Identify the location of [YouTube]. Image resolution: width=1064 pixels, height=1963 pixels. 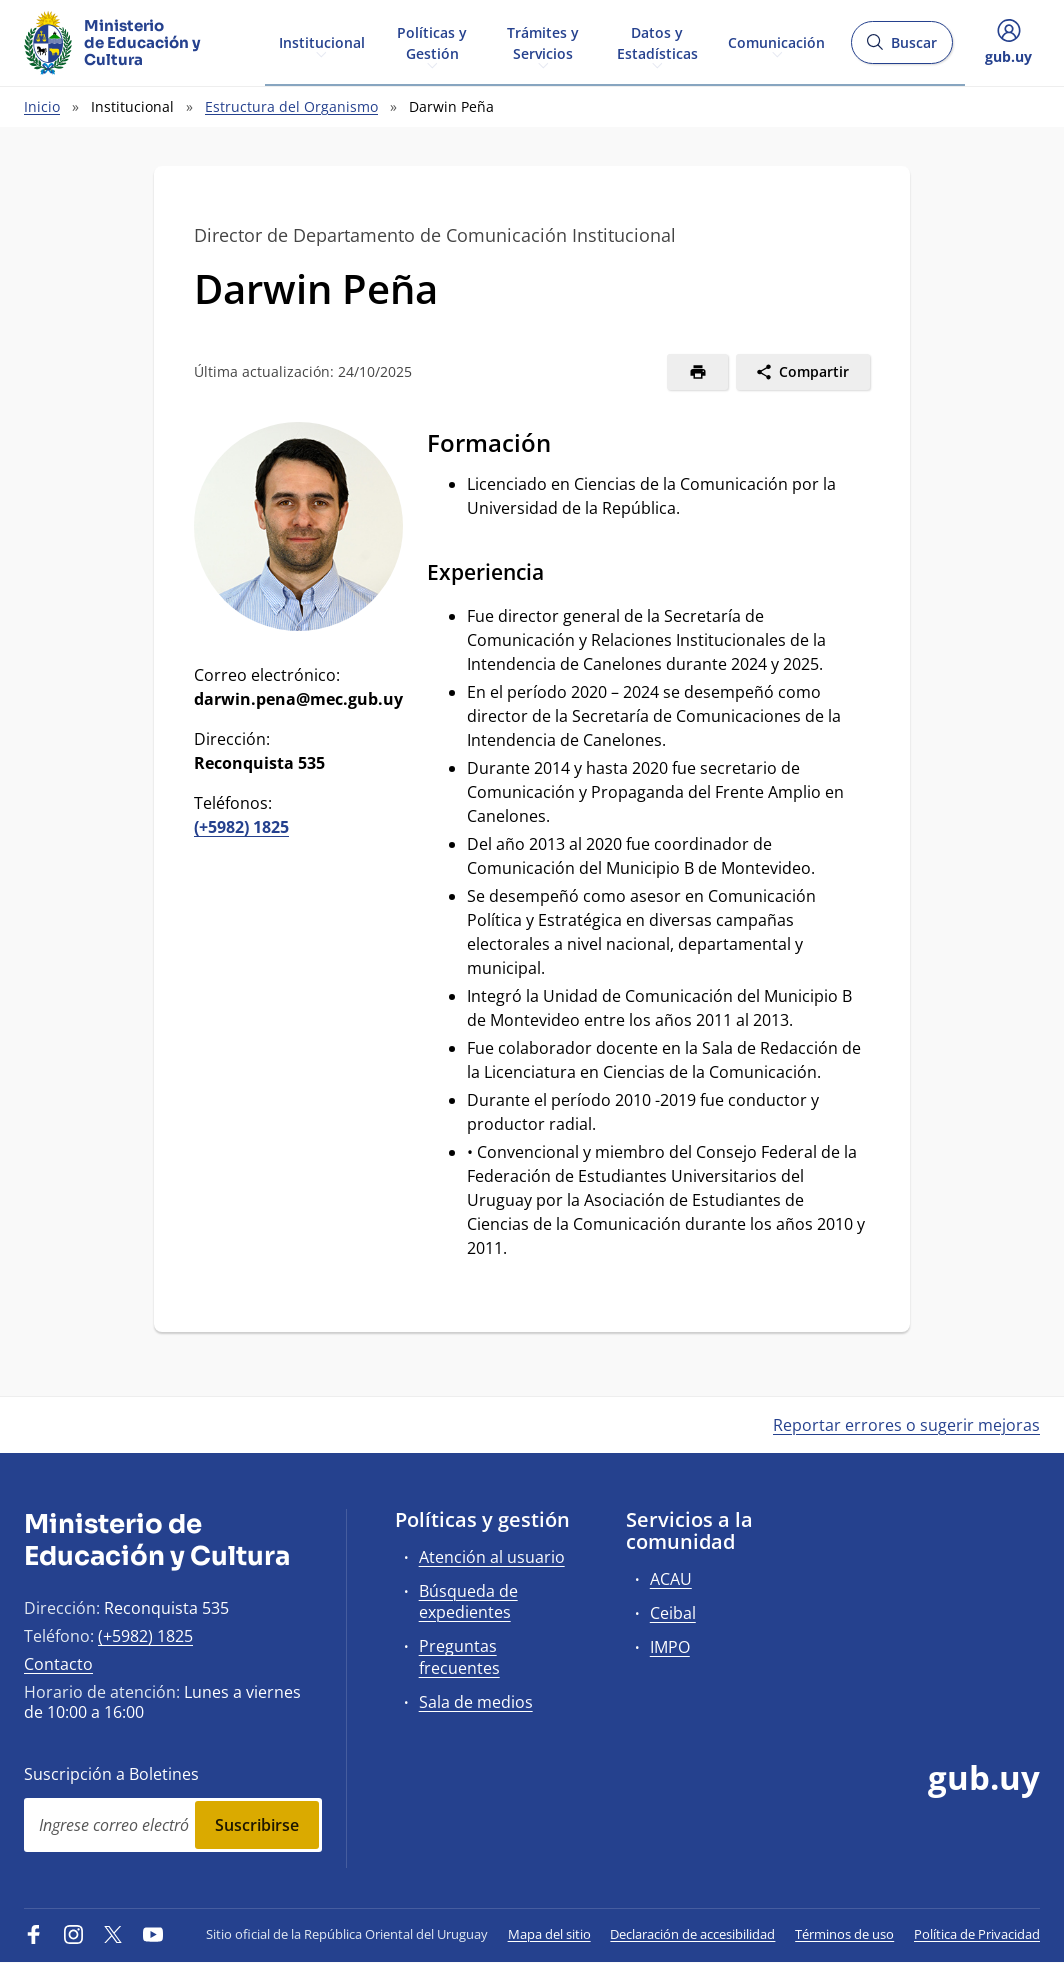
(153, 1934).